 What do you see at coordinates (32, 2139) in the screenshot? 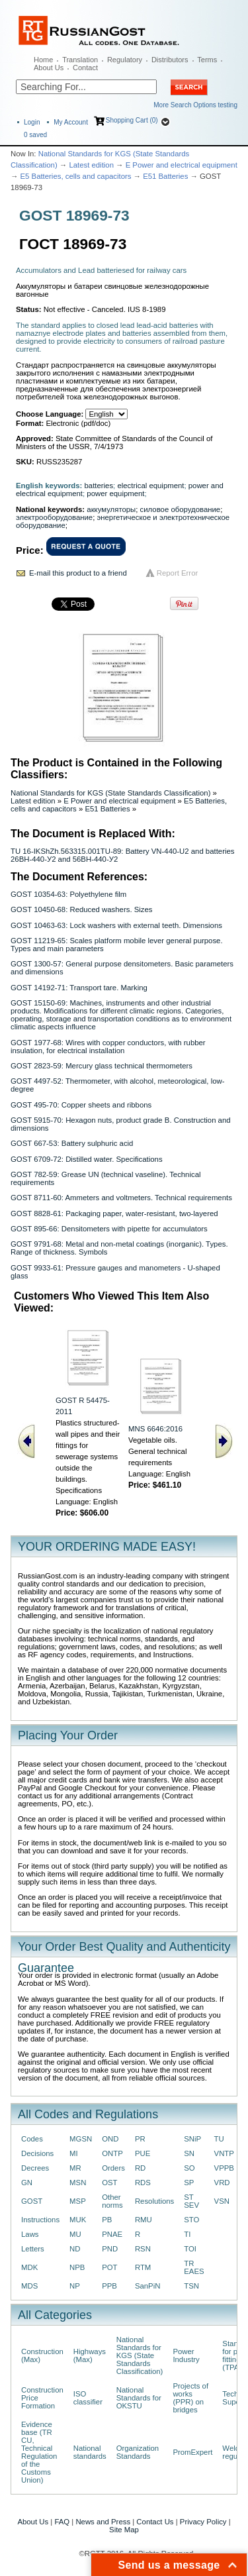
I see `Codes` at bounding box center [32, 2139].